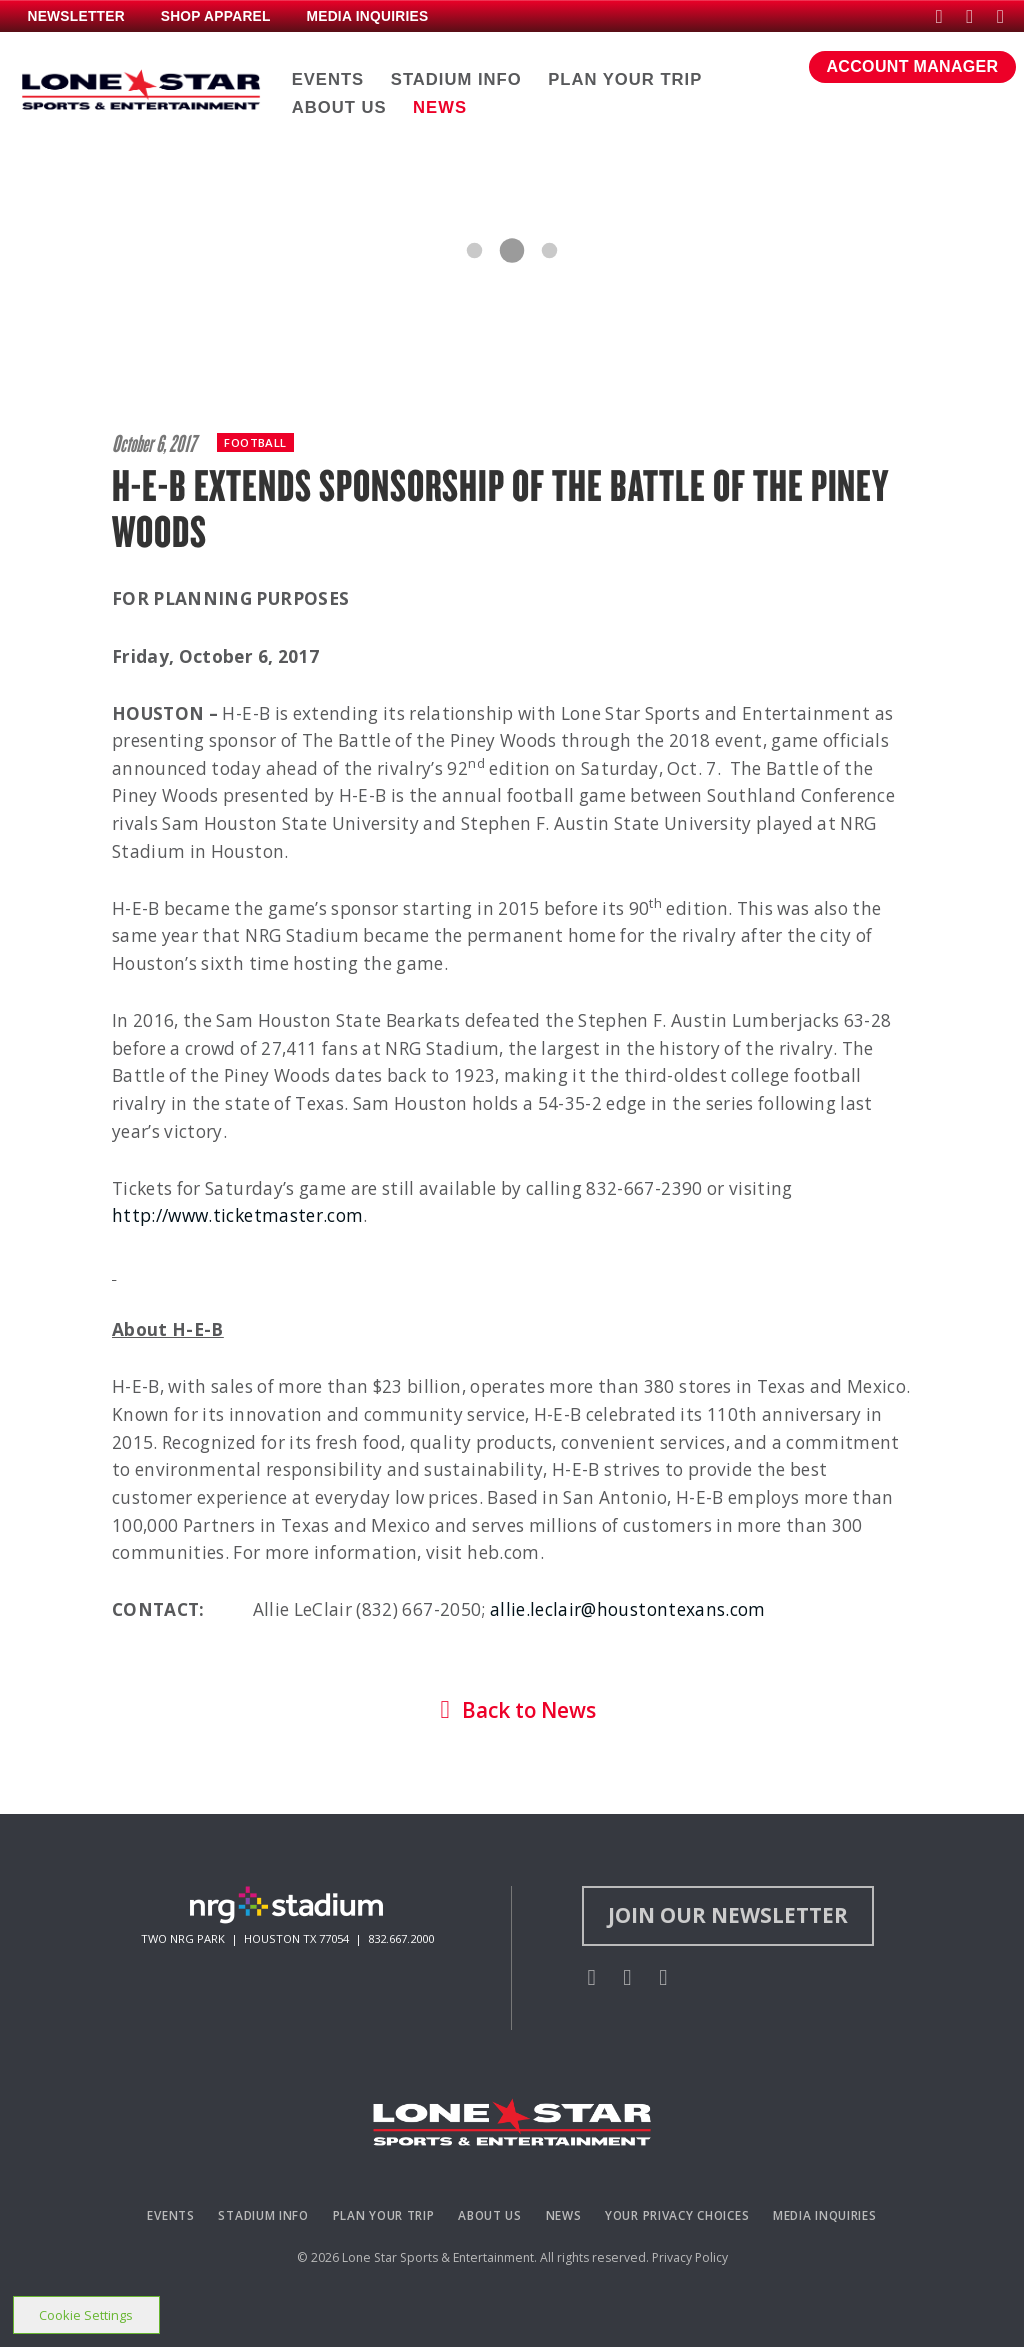 The image size is (1024, 2347). Describe the element at coordinates (677, 2215) in the screenshot. I see `Your Privacy Choices` at that location.